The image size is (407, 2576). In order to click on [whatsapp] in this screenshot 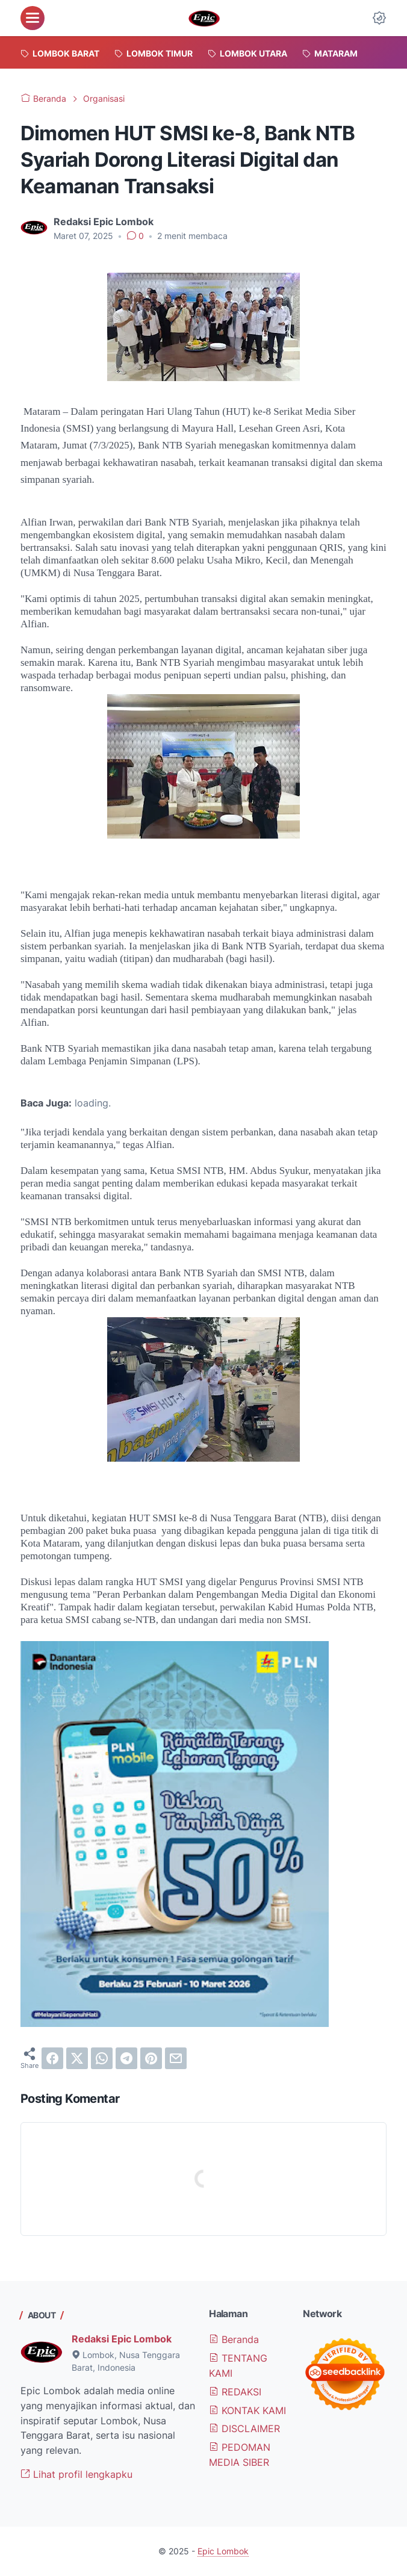, I will do `click(102, 2058)`.